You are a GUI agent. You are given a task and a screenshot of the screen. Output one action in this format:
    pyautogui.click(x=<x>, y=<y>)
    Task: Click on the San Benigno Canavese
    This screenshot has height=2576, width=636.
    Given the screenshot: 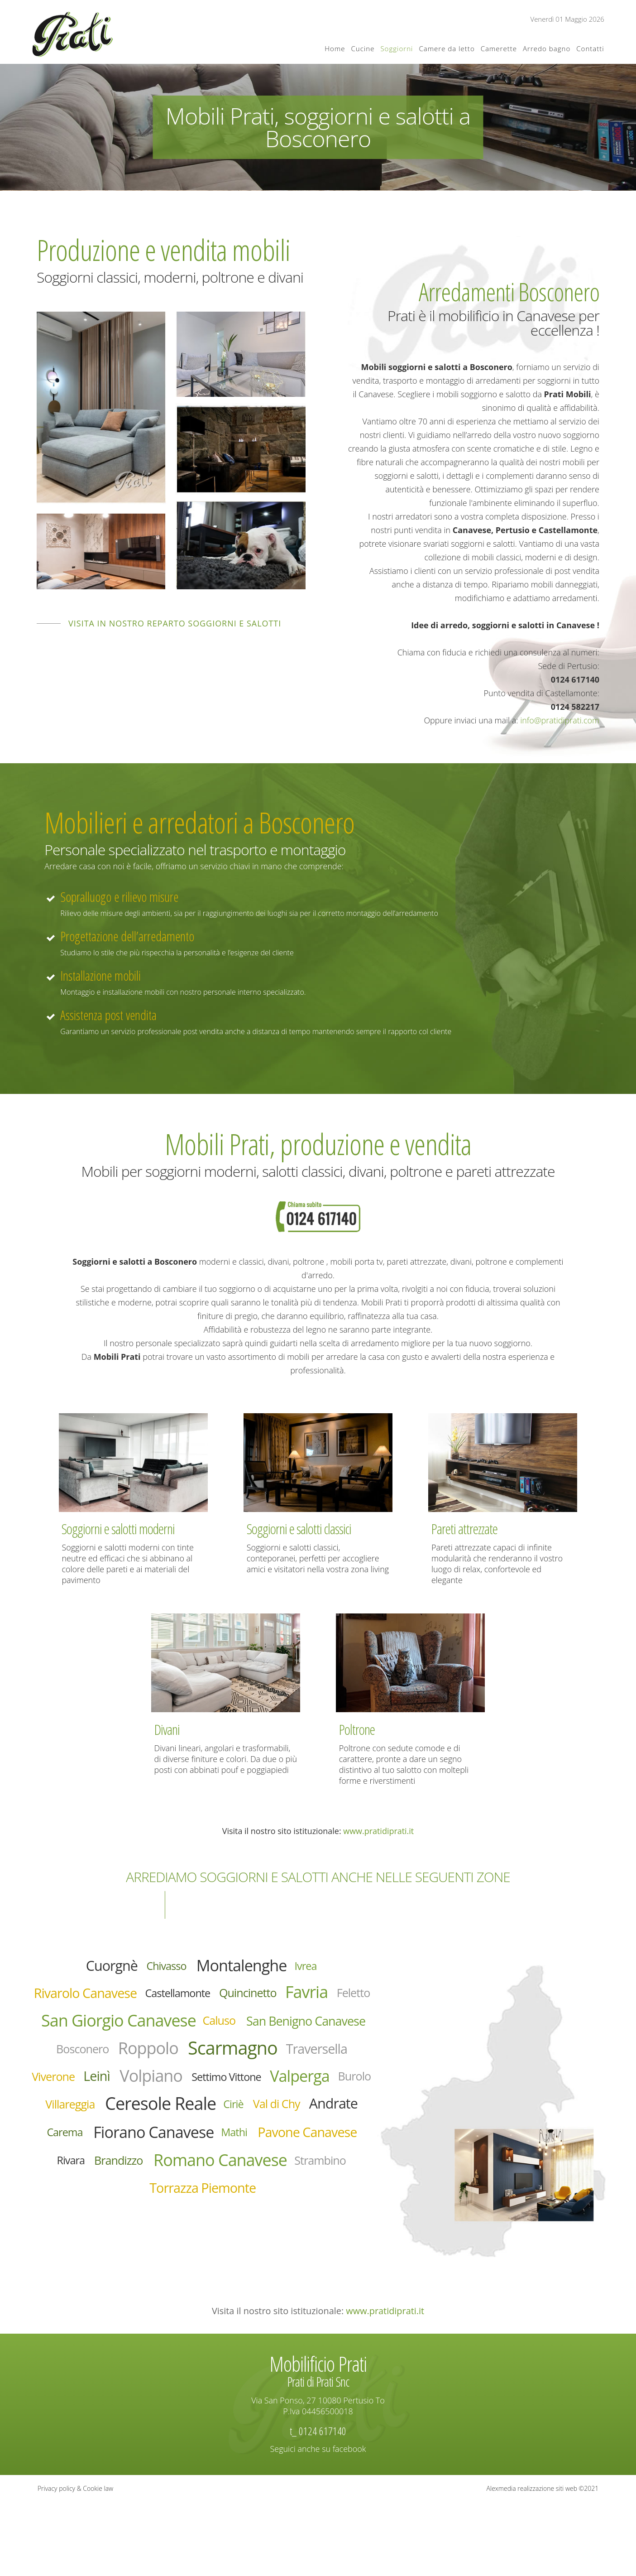 What is the action you would take?
    pyautogui.click(x=191, y=2067)
    